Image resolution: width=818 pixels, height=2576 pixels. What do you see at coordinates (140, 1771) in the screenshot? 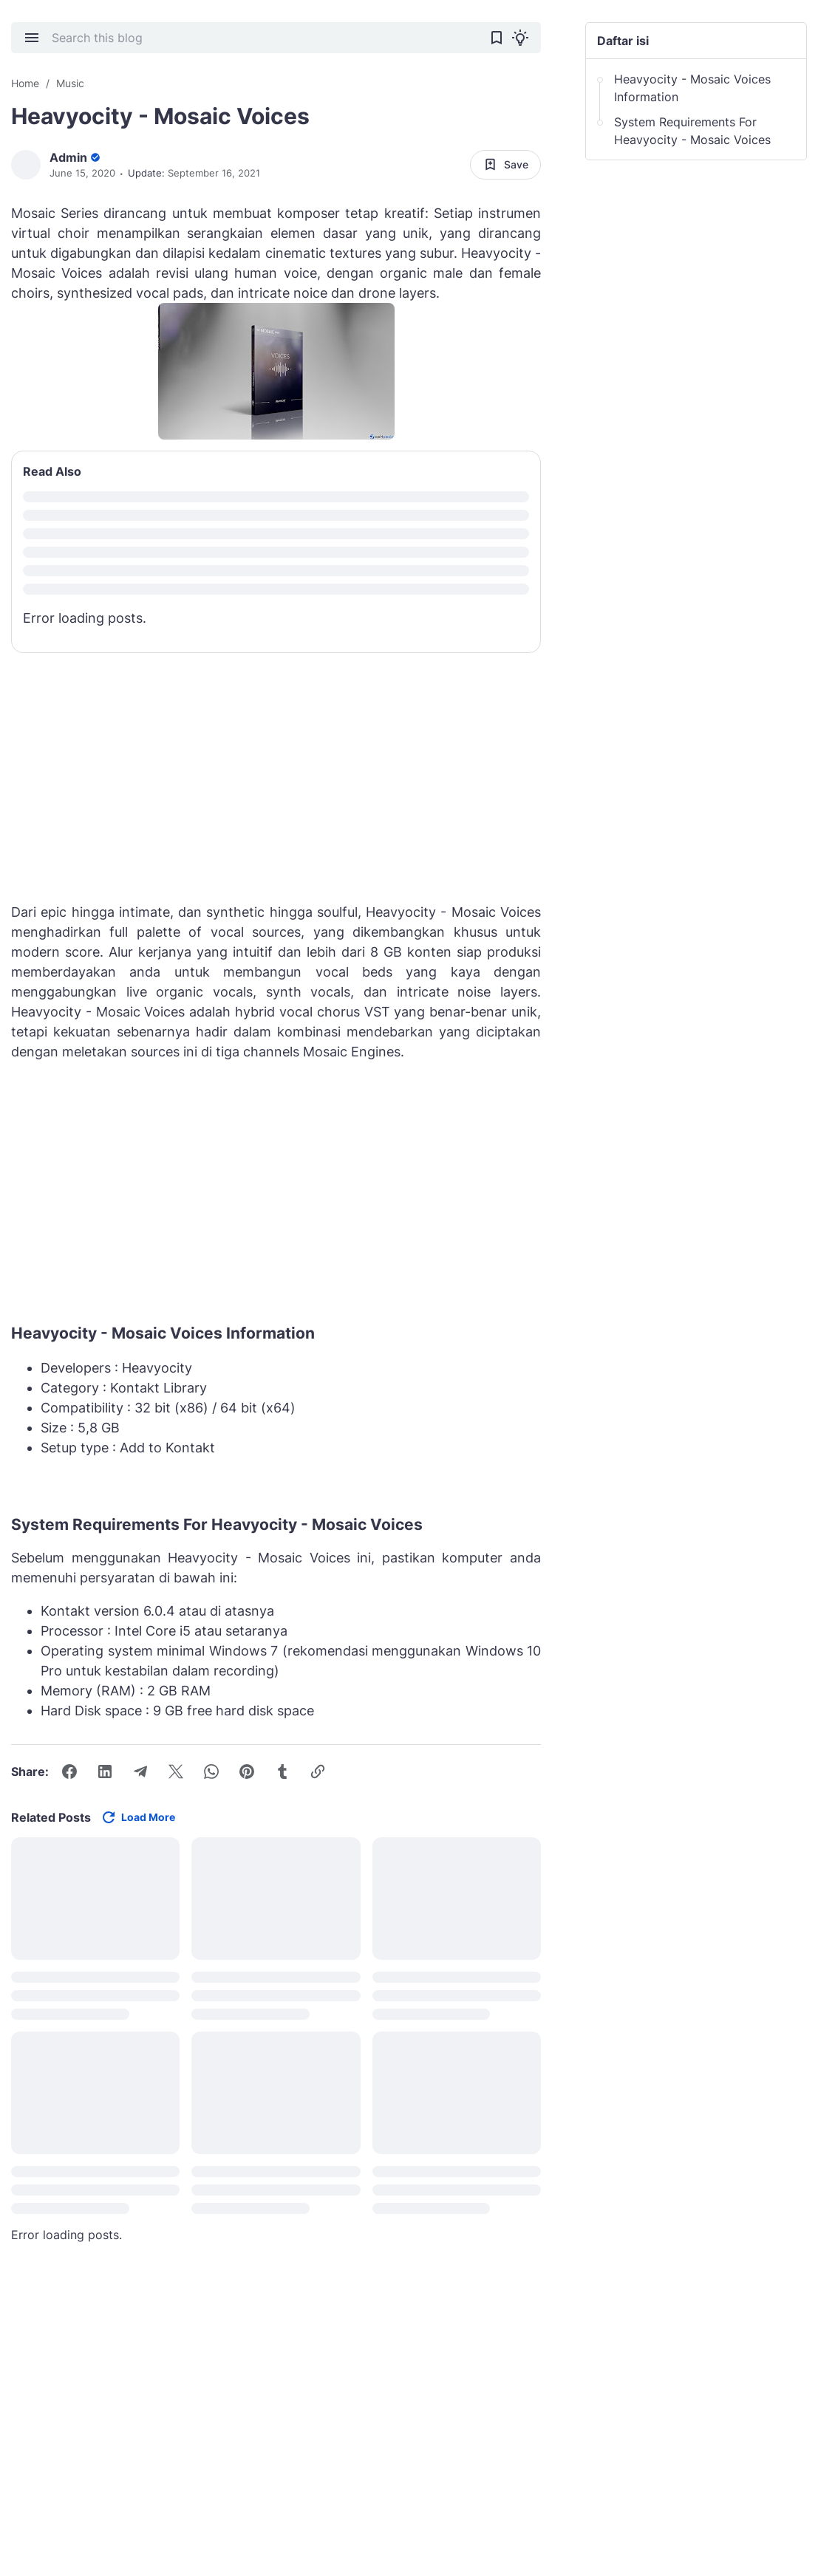
I see `[Telegram]` at bounding box center [140, 1771].